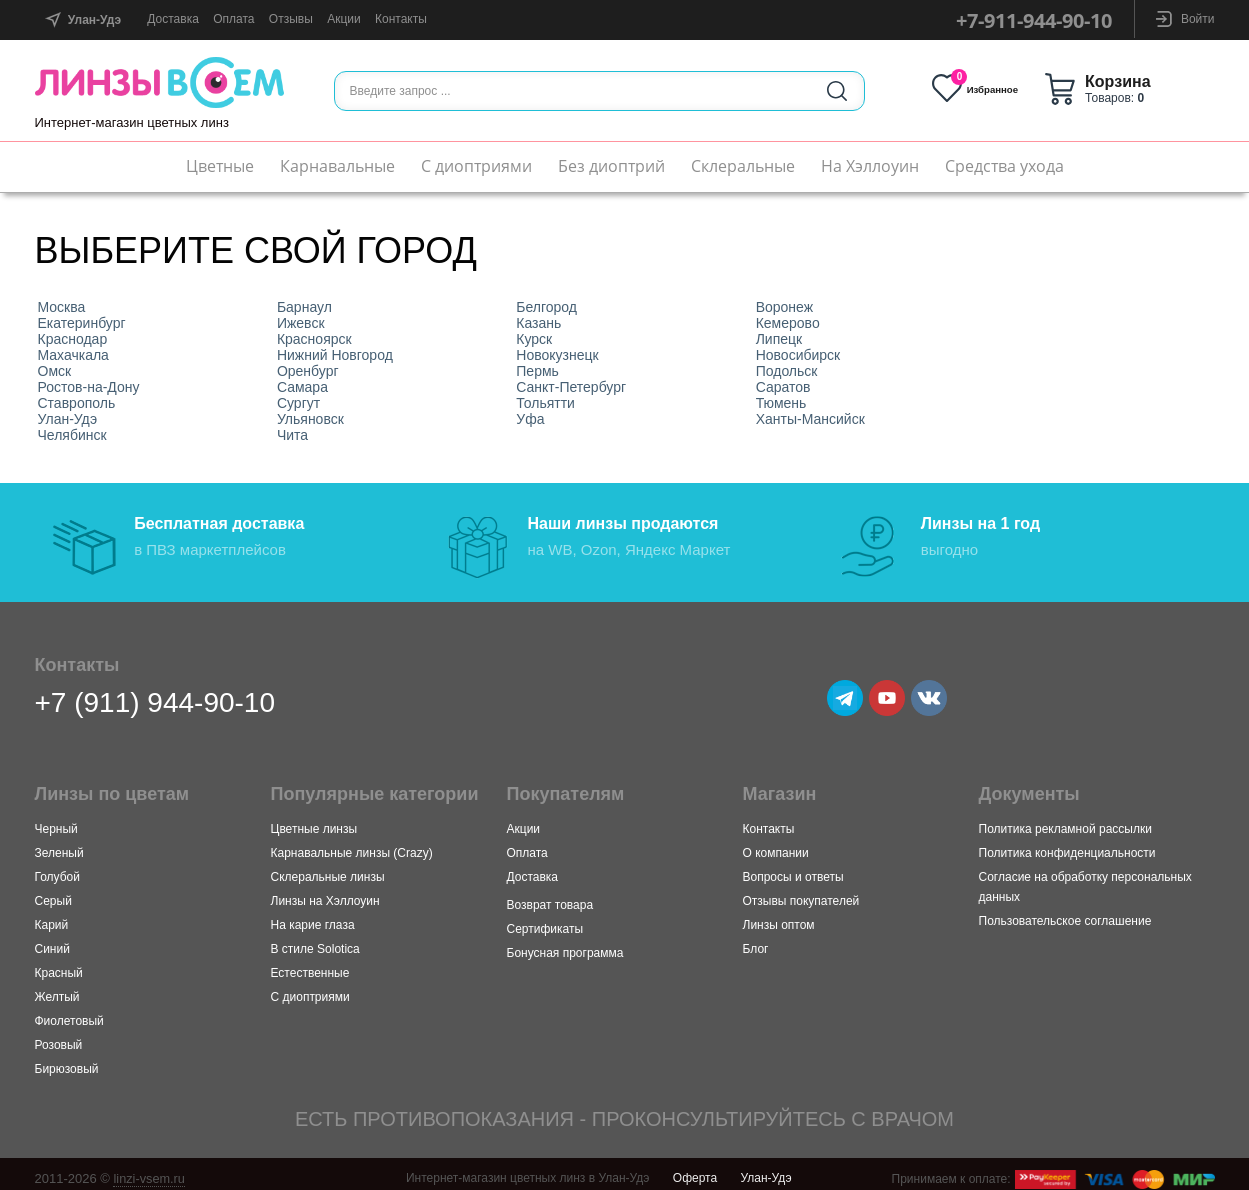  What do you see at coordinates (68, 419) in the screenshot?
I see `Улан-Удэ` at bounding box center [68, 419].